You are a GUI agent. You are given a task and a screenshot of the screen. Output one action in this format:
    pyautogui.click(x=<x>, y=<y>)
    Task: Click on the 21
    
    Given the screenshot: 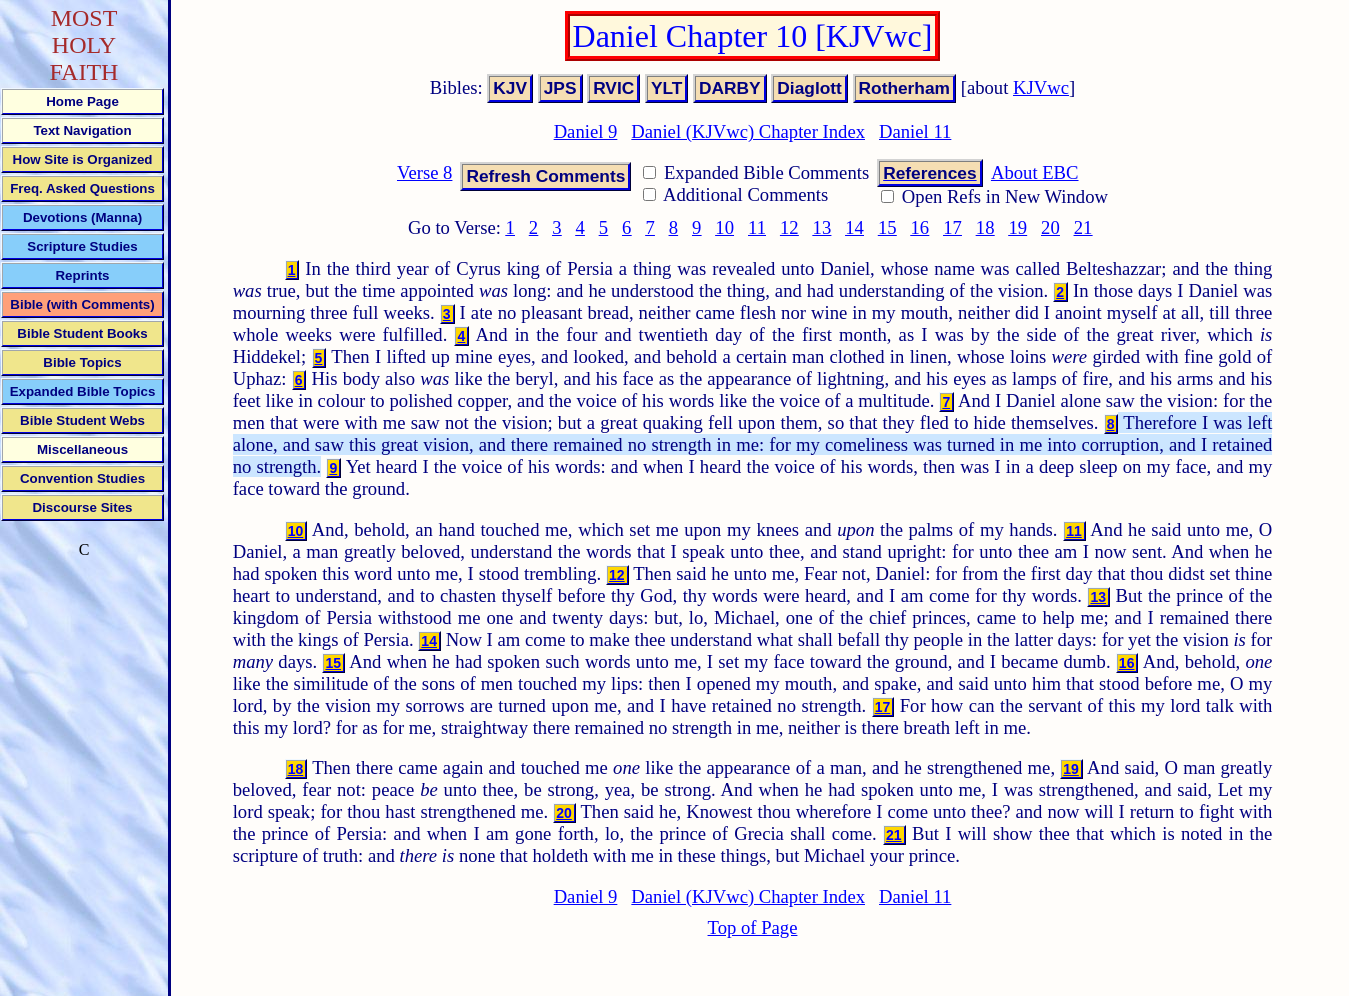 What is the action you would take?
    pyautogui.click(x=1083, y=227)
    